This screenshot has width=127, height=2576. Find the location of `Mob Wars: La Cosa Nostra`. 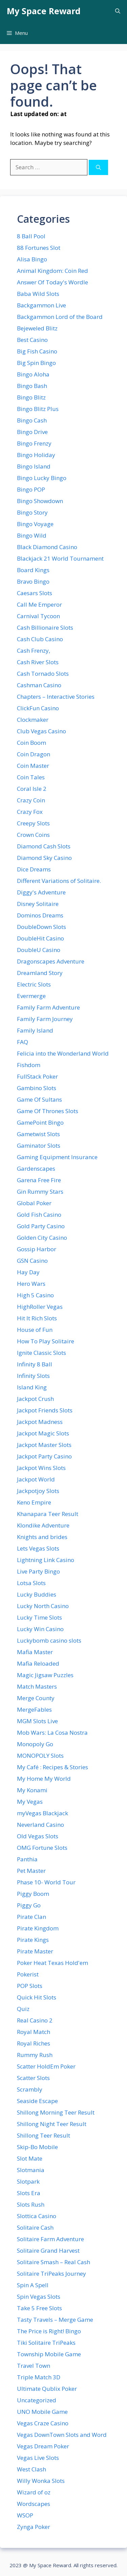

Mob Wars: La Cosa Nostra is located at coordinates (52, 1732).